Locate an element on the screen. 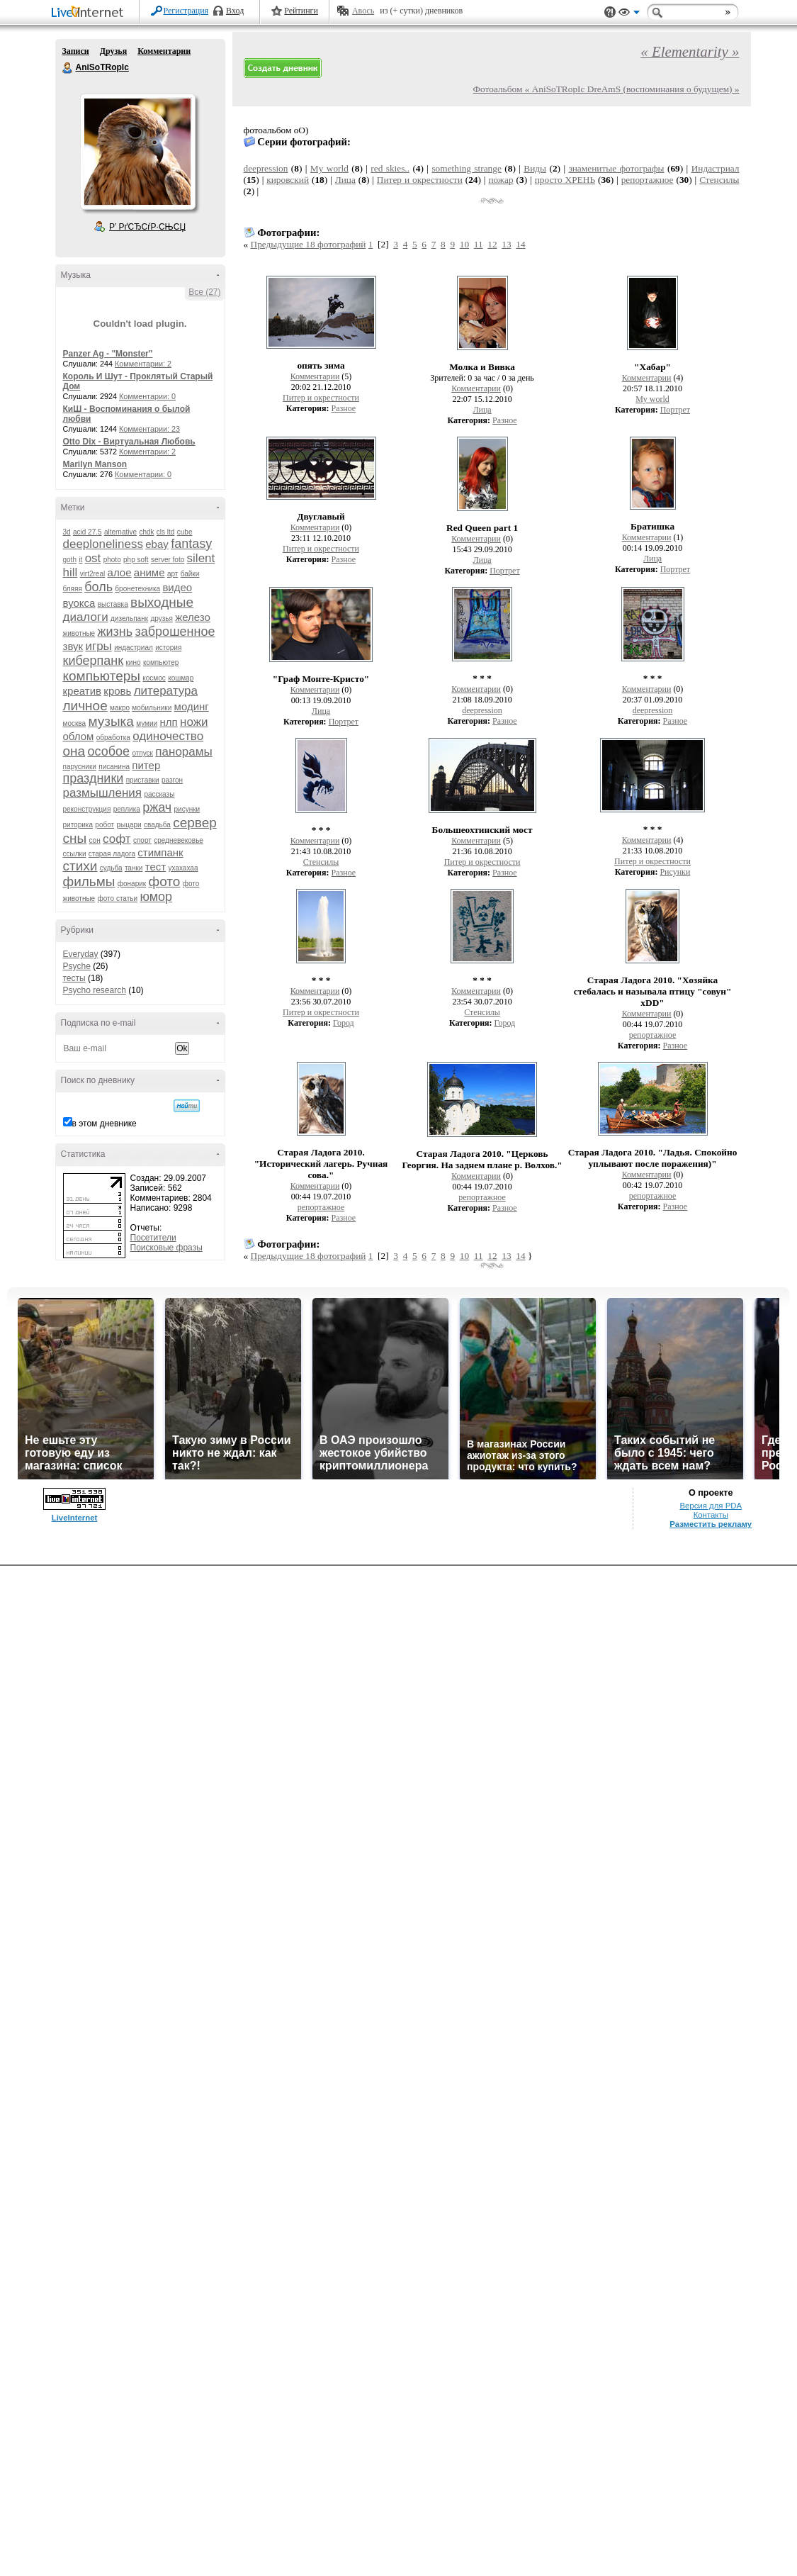 This screenshot has height=2576, width=797. размышления is located at coordinates (102, 793).